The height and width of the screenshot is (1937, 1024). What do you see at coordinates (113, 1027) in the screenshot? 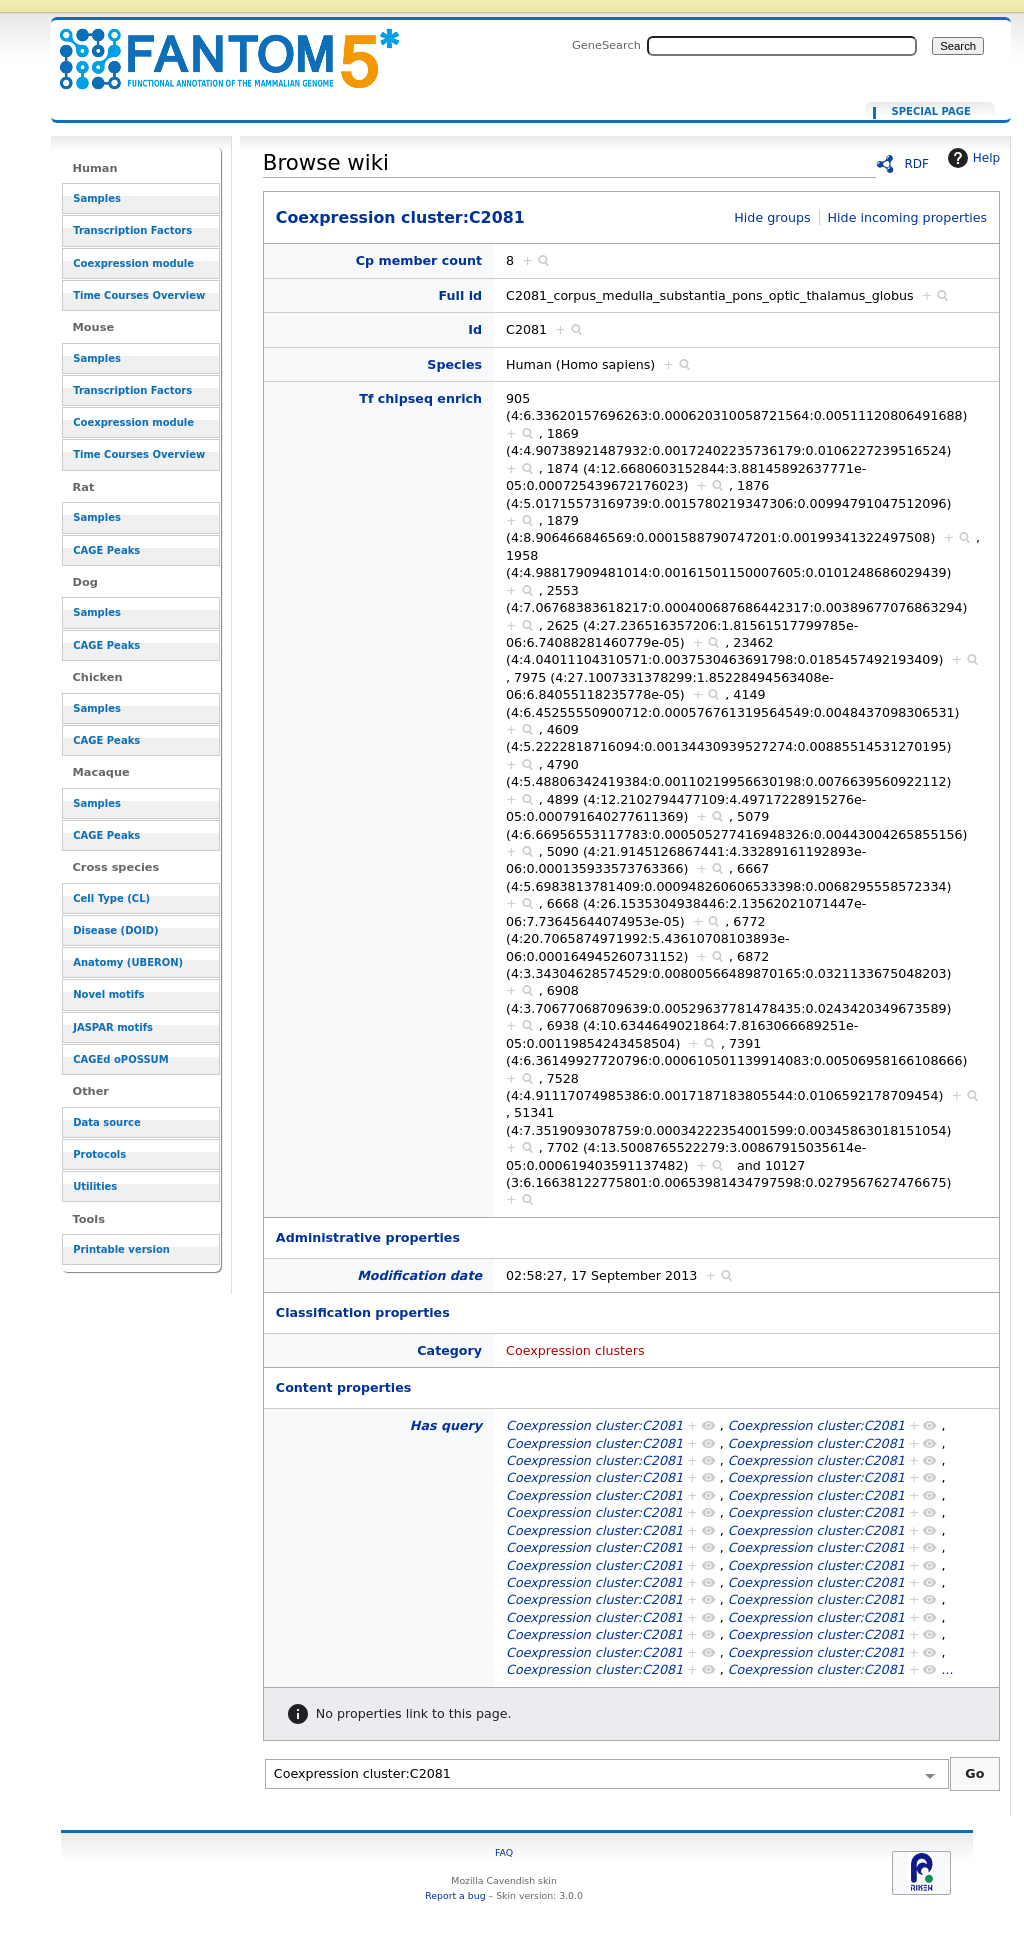
I see `JASPAR motifs` at bounding box center [113, 1027].